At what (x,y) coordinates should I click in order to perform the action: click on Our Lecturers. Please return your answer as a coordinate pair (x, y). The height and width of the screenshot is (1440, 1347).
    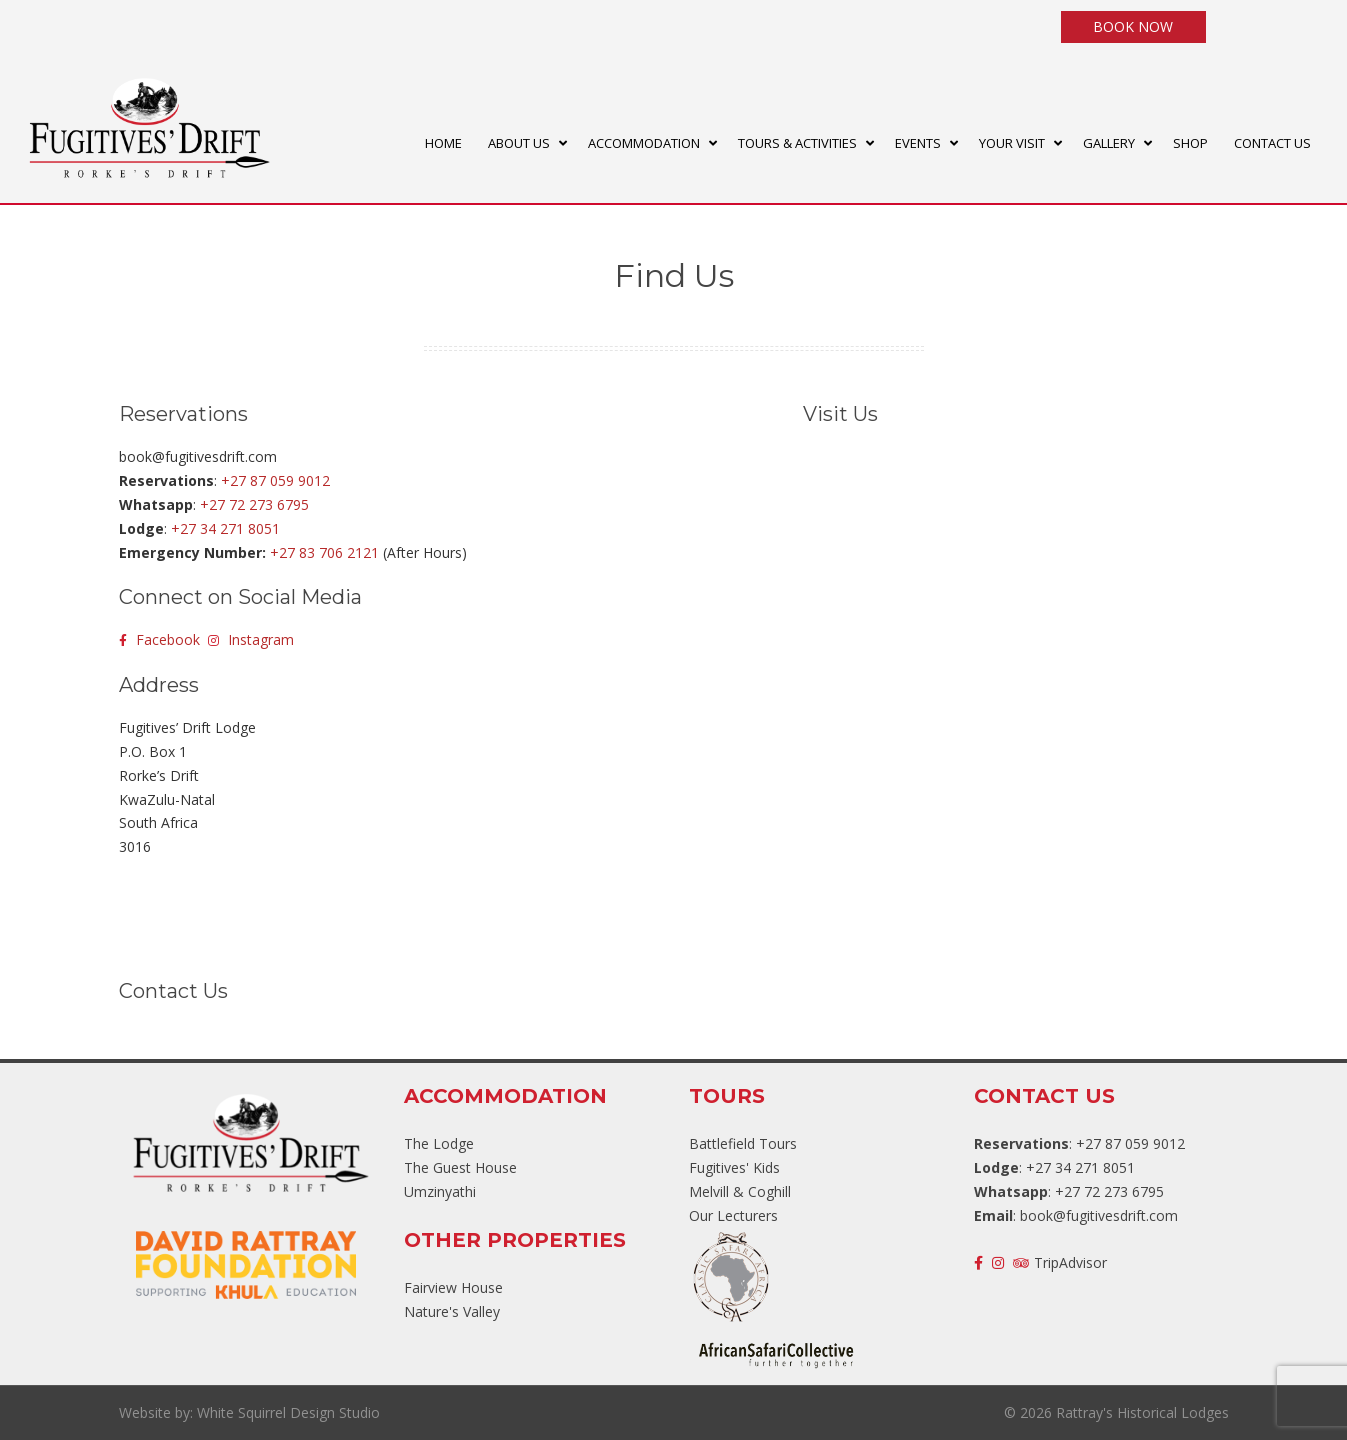
    Looking at the image, I should click on (733, 1215).